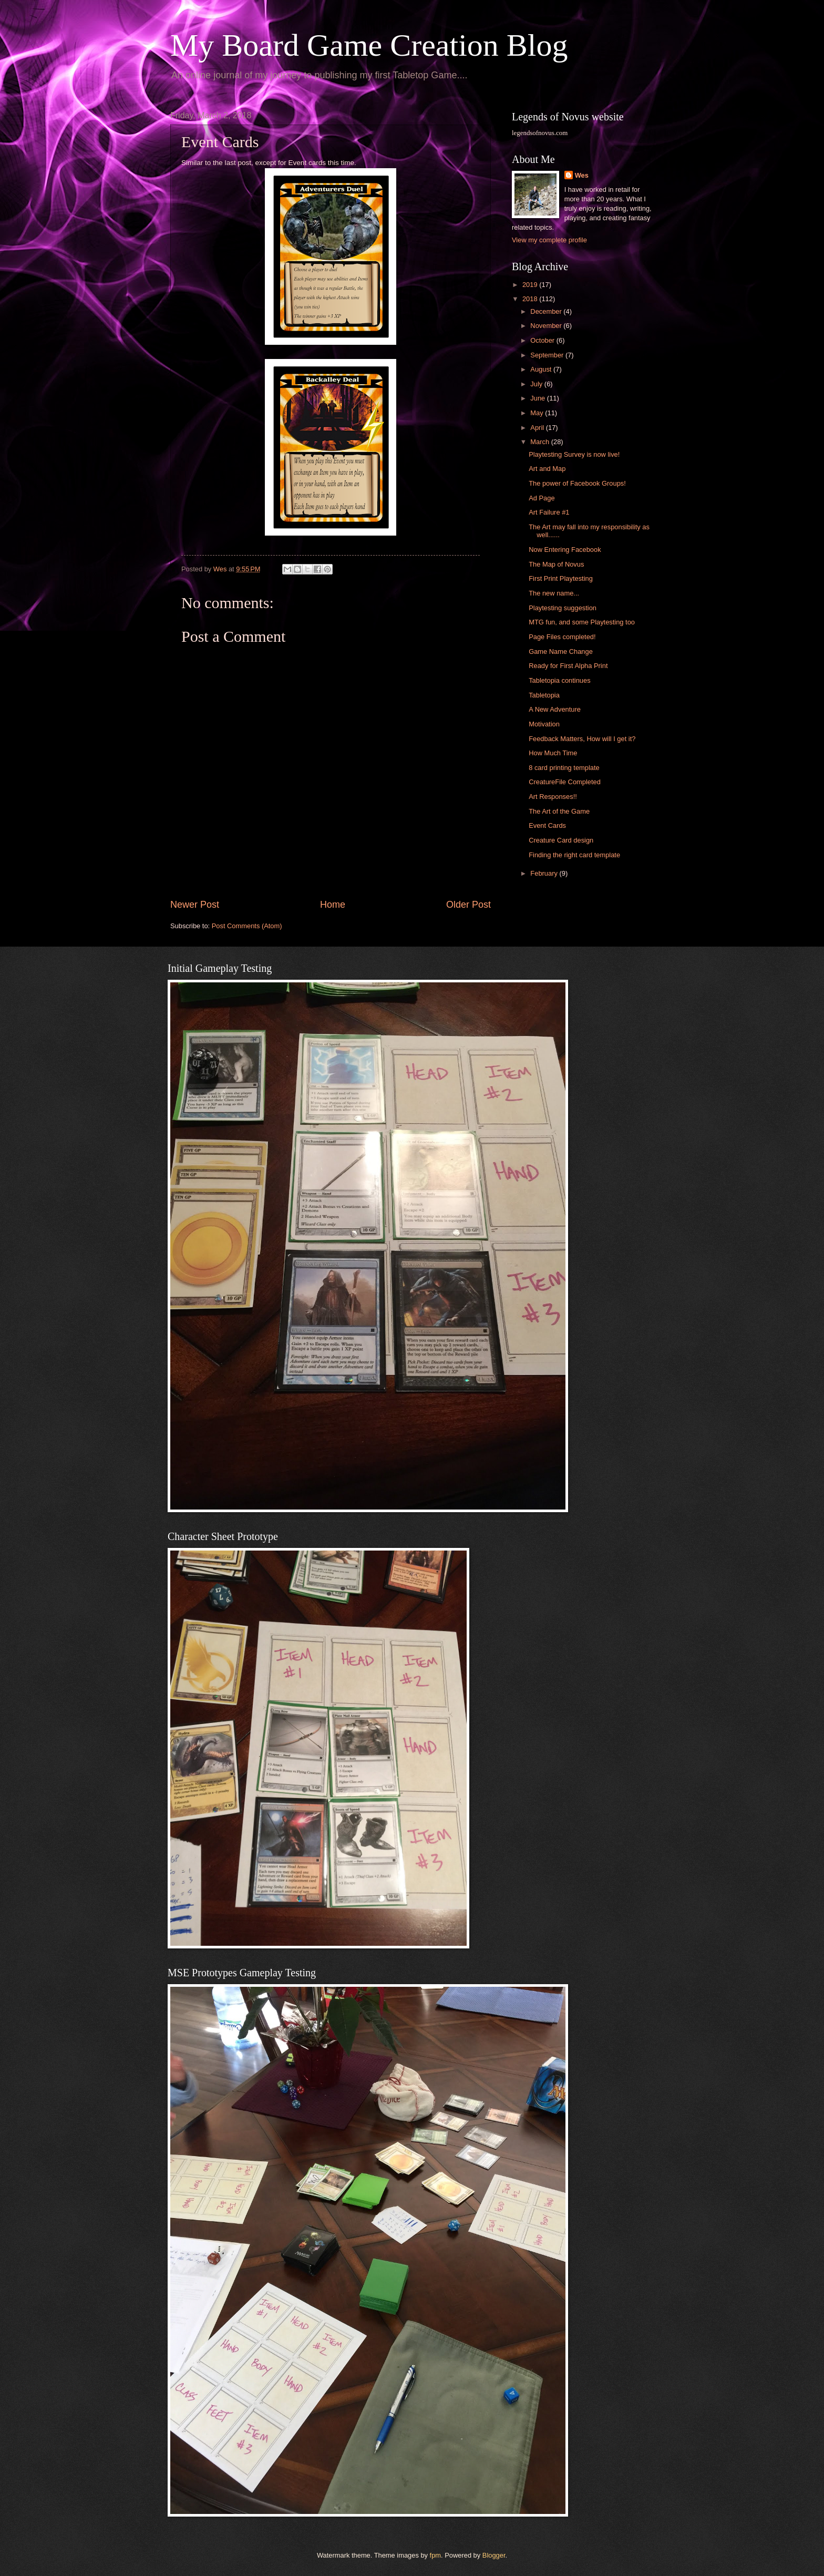  What do you see at coordinates (546, 311) in the screenshot?
I see `December` at bounding box center [546, 311].